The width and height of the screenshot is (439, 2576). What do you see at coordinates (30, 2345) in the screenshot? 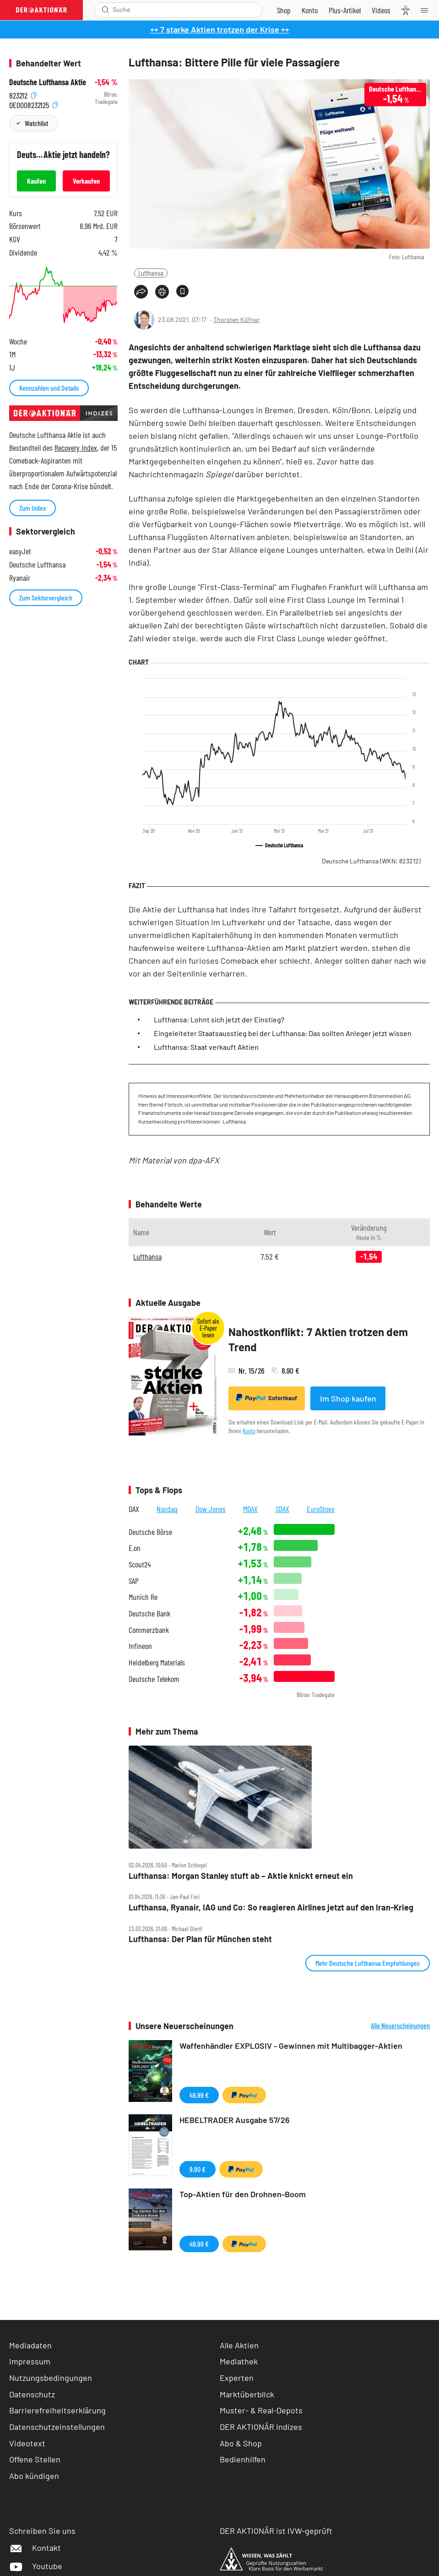
I see `Mediadaten` at bounding box center [30, 2345].